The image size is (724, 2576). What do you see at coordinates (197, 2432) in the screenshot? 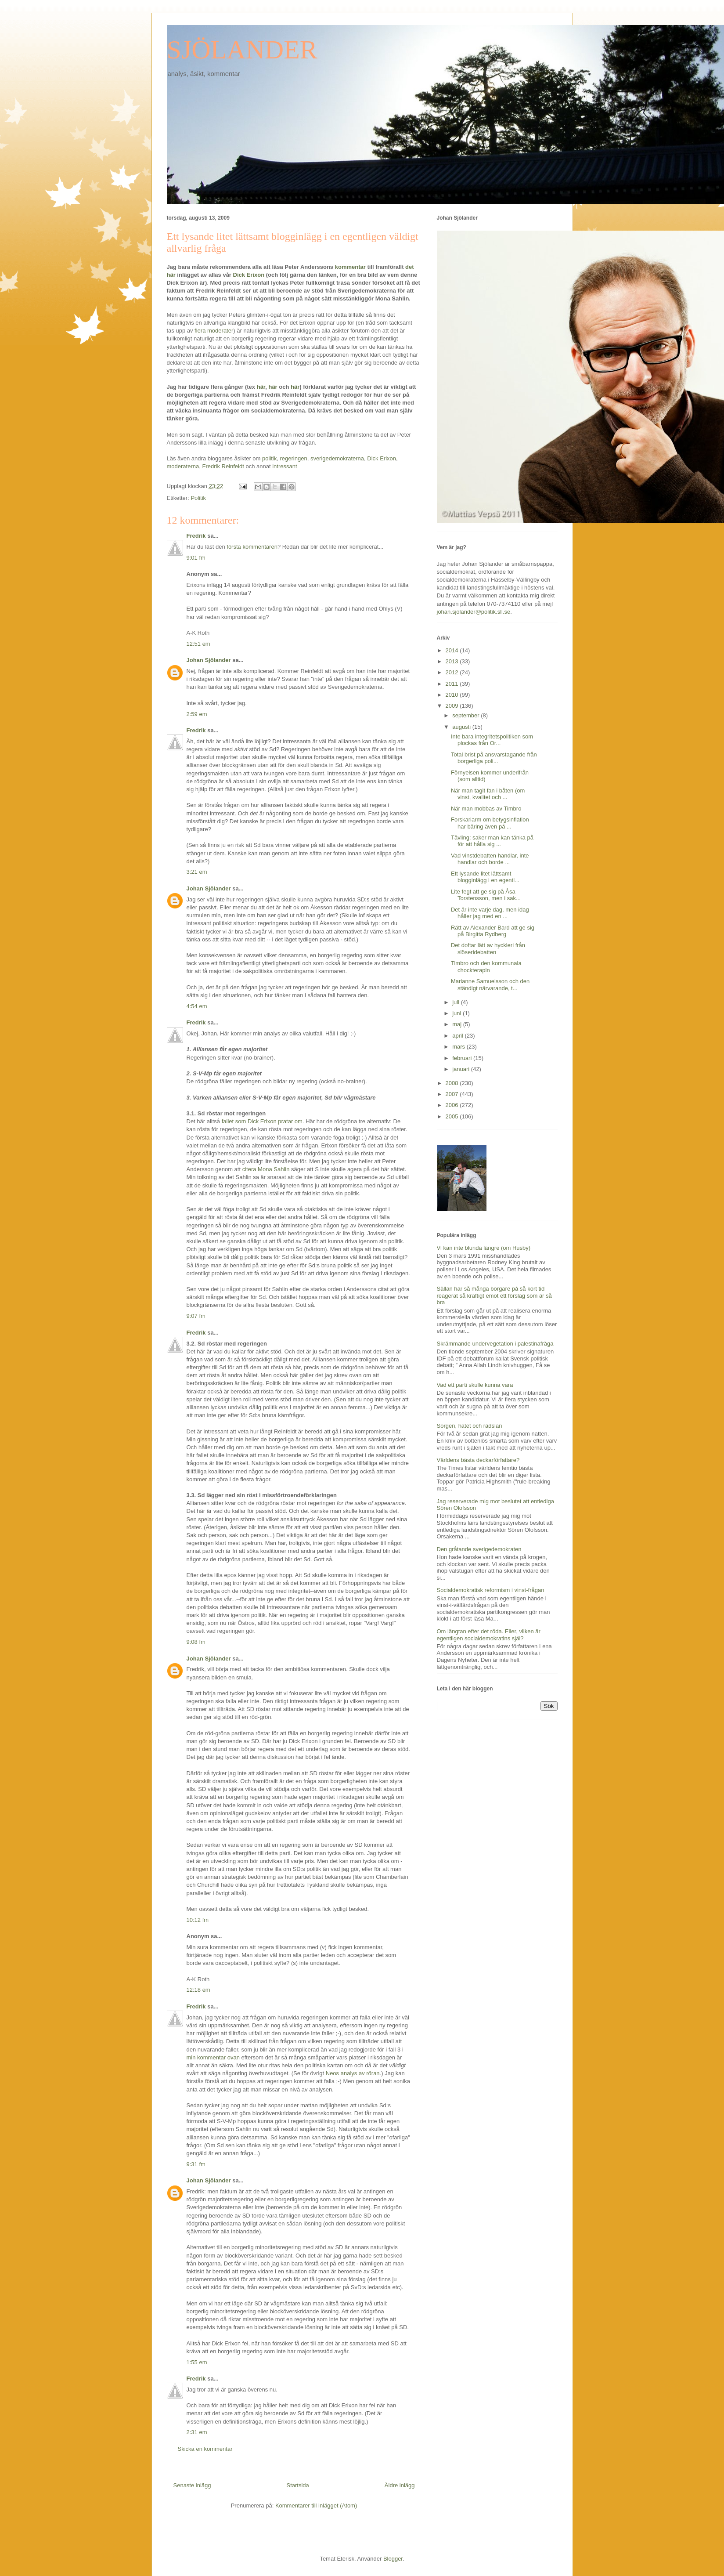
I see `2:31 em` at bounding box center [197, 2432].